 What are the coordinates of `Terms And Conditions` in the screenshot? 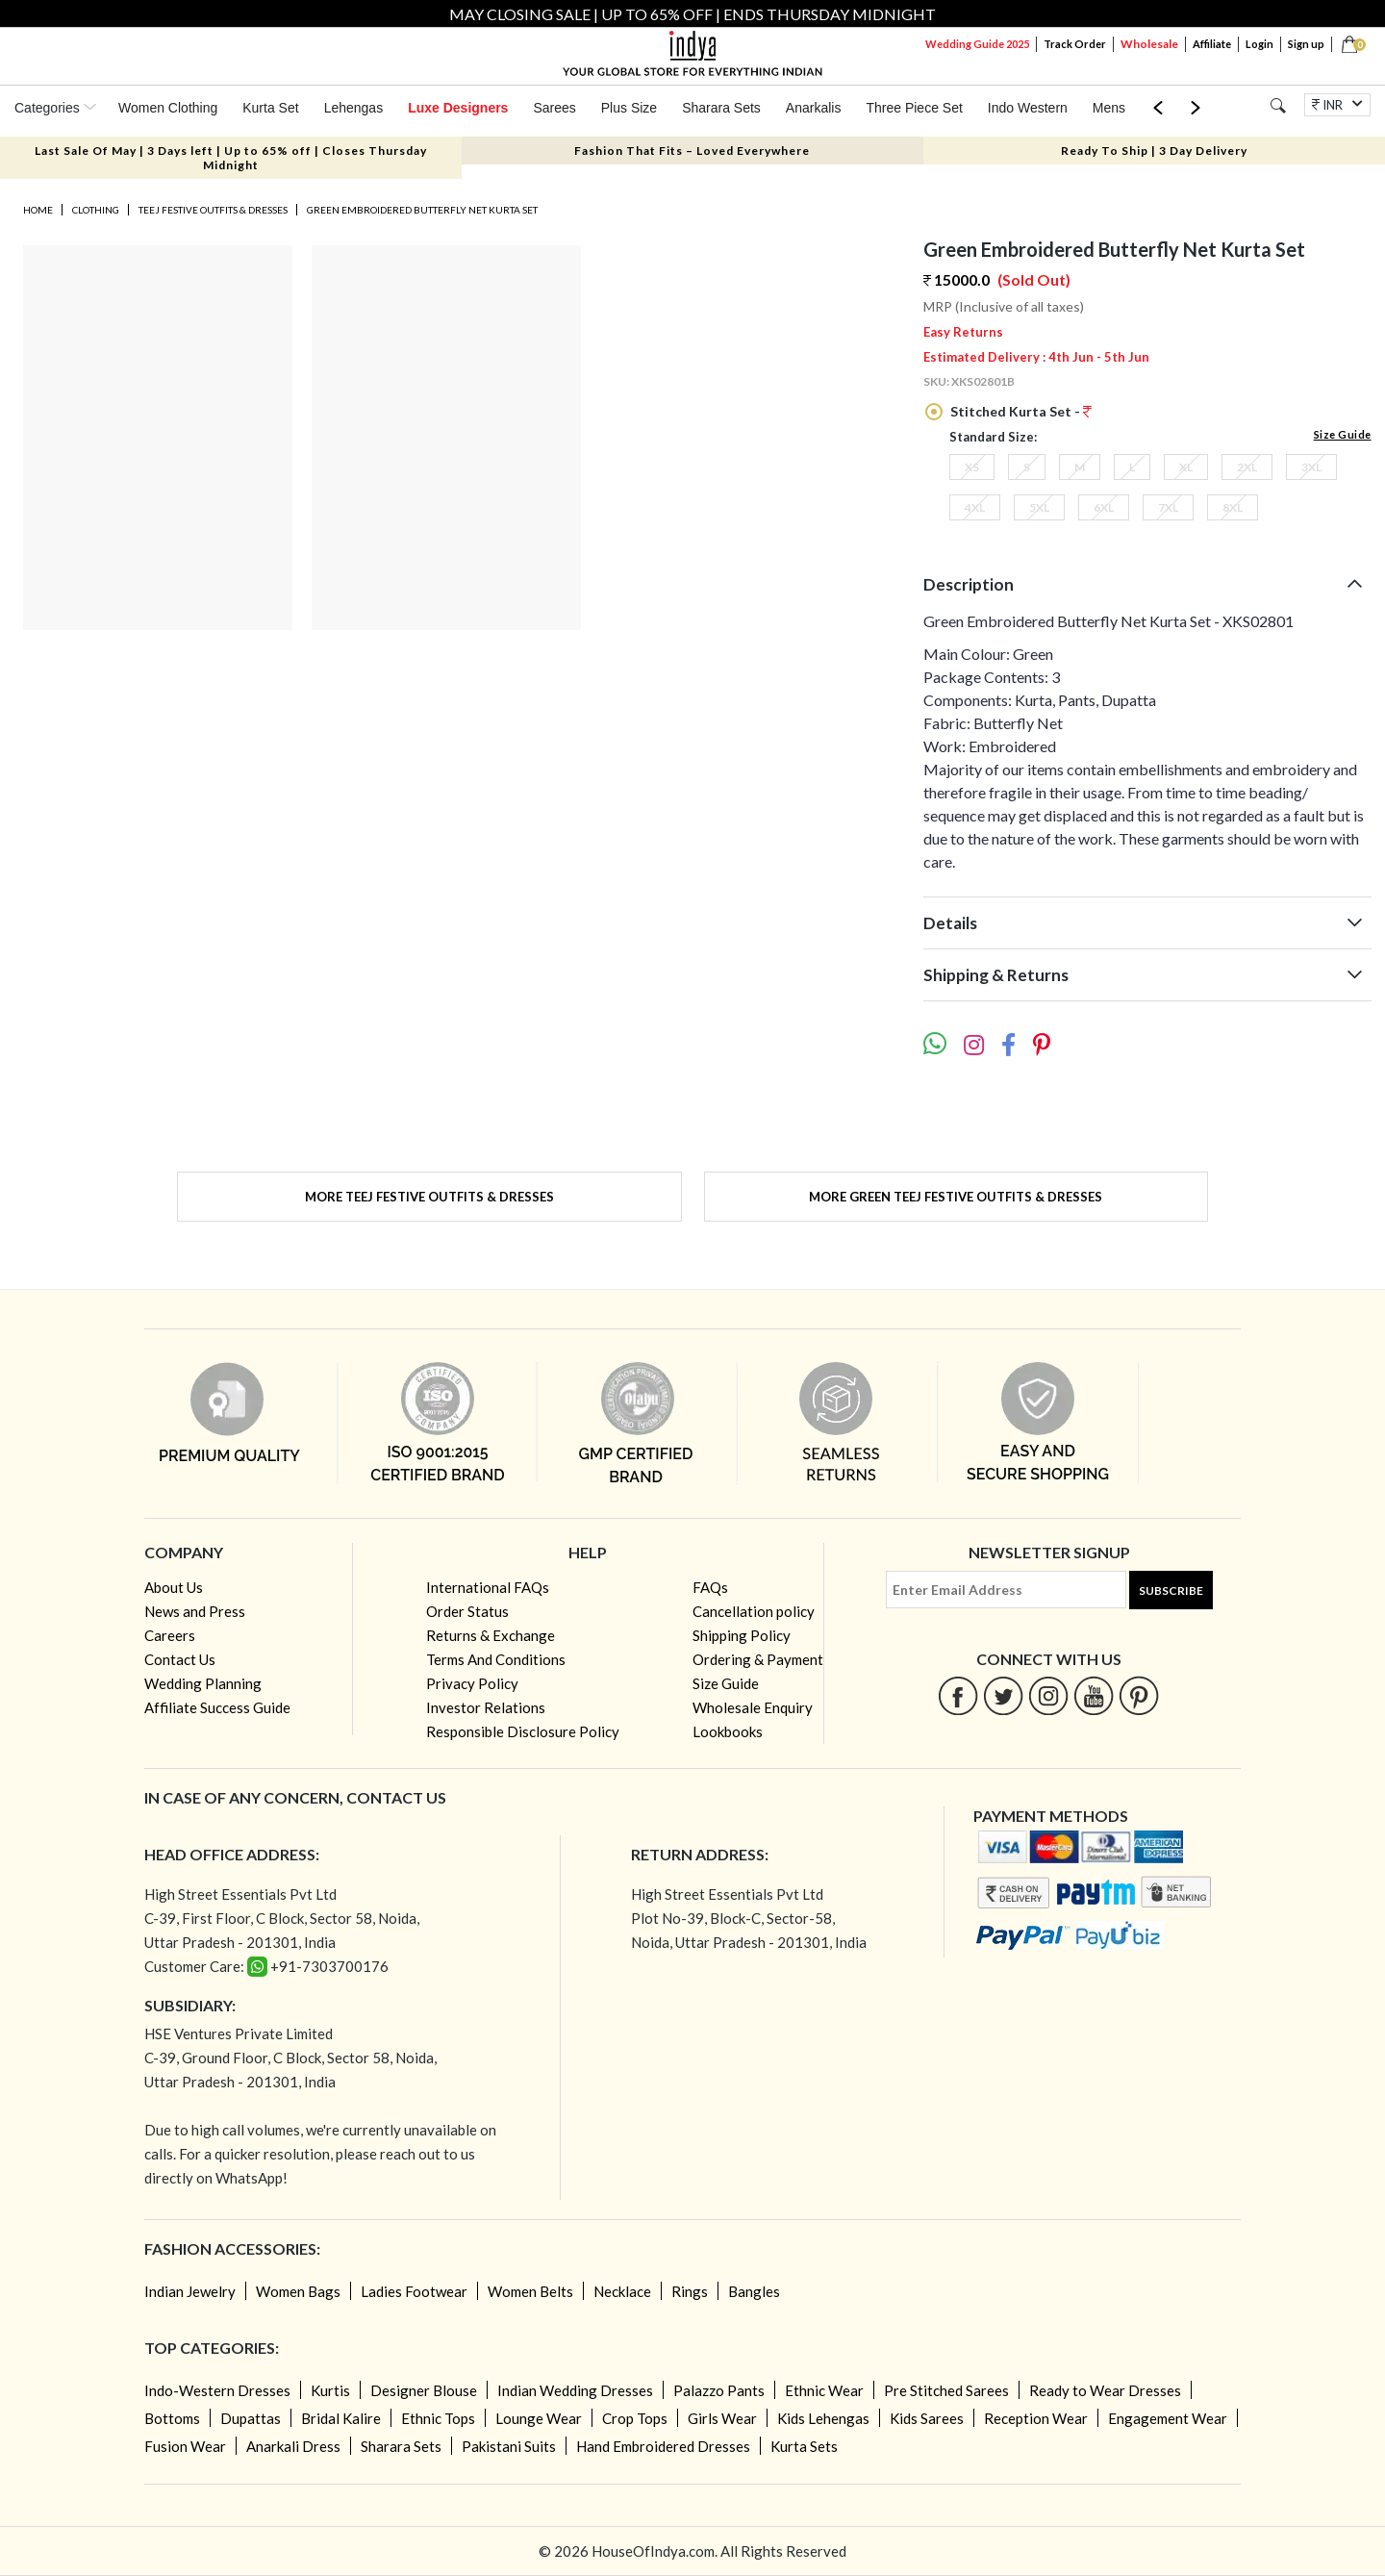 It's located at (496, 1659).